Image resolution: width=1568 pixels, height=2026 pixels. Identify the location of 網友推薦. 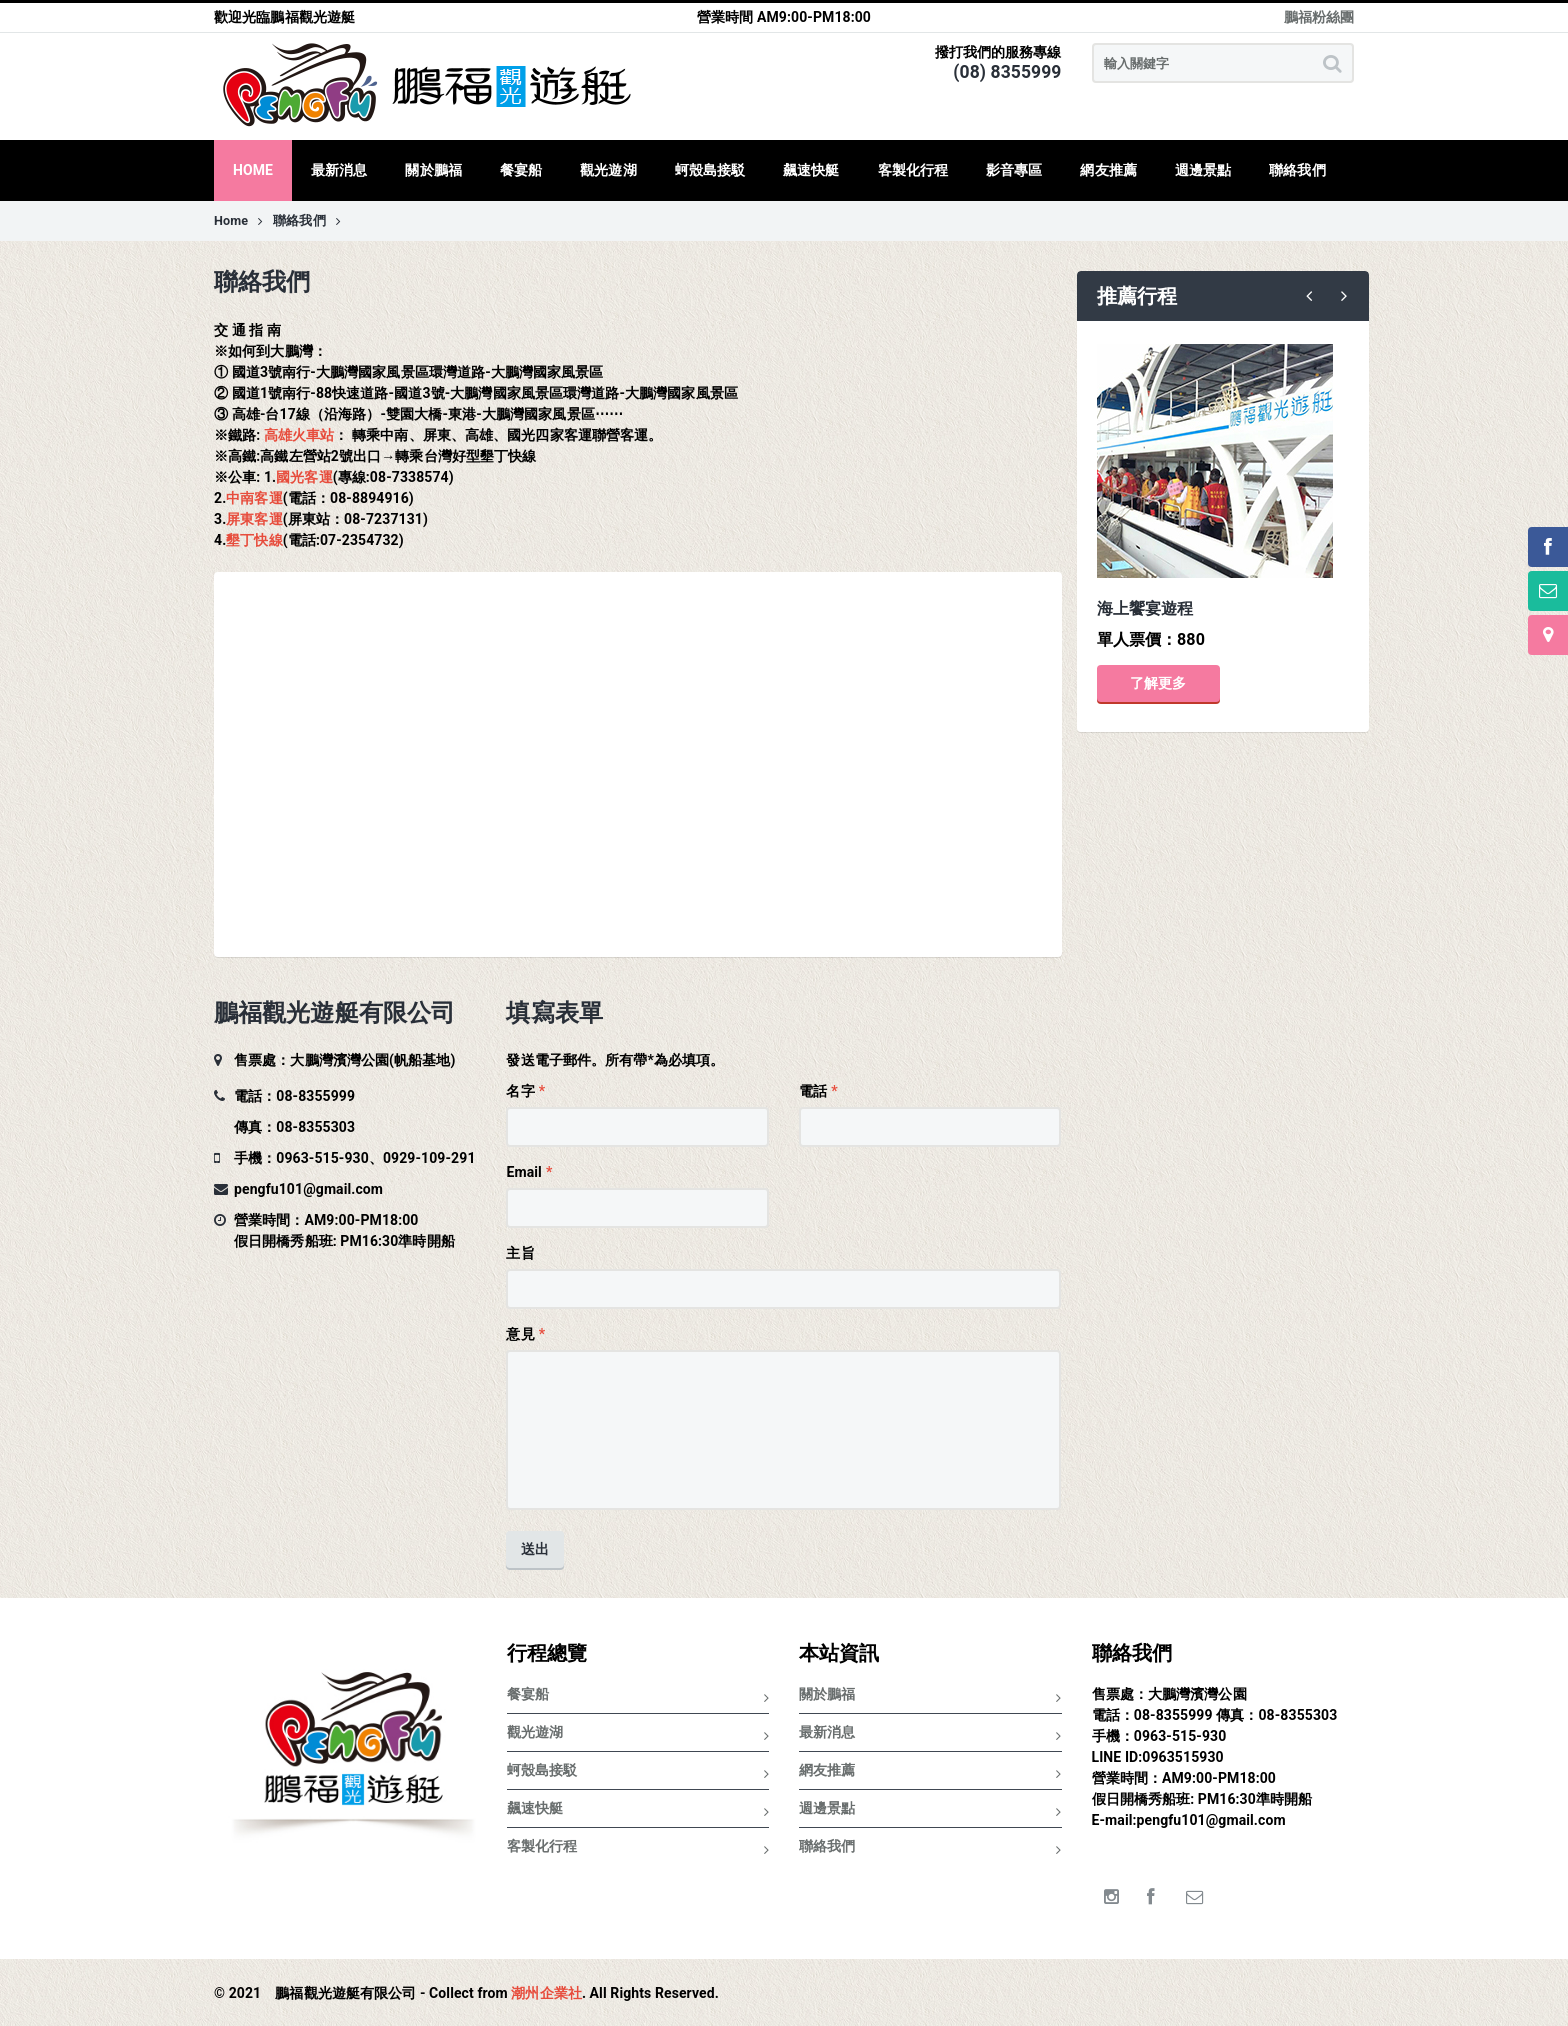
(930, 1773).